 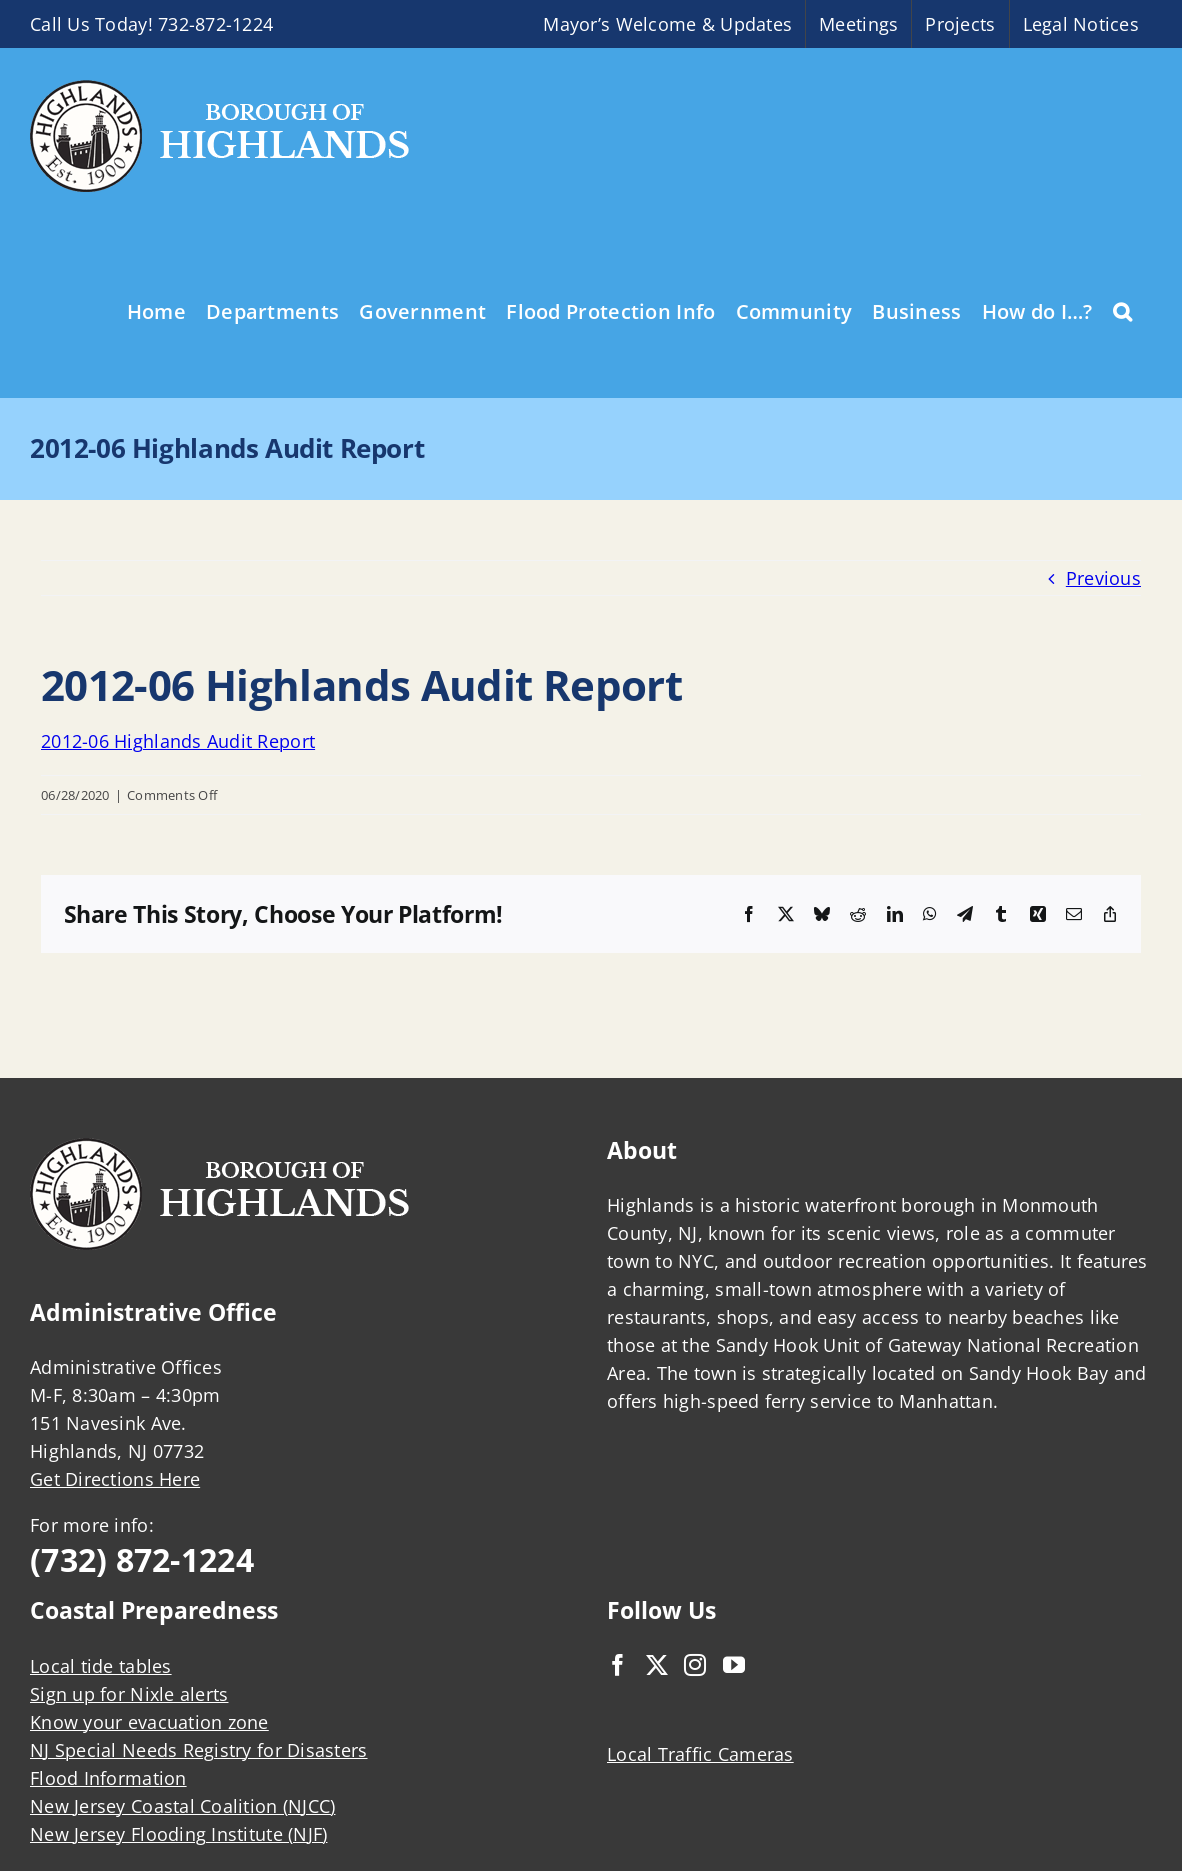 What do you see at coordinates (178, 741) in the screenshot?
I see `2012-06 Highlands Audit Report` at bounding box center [178, 741].